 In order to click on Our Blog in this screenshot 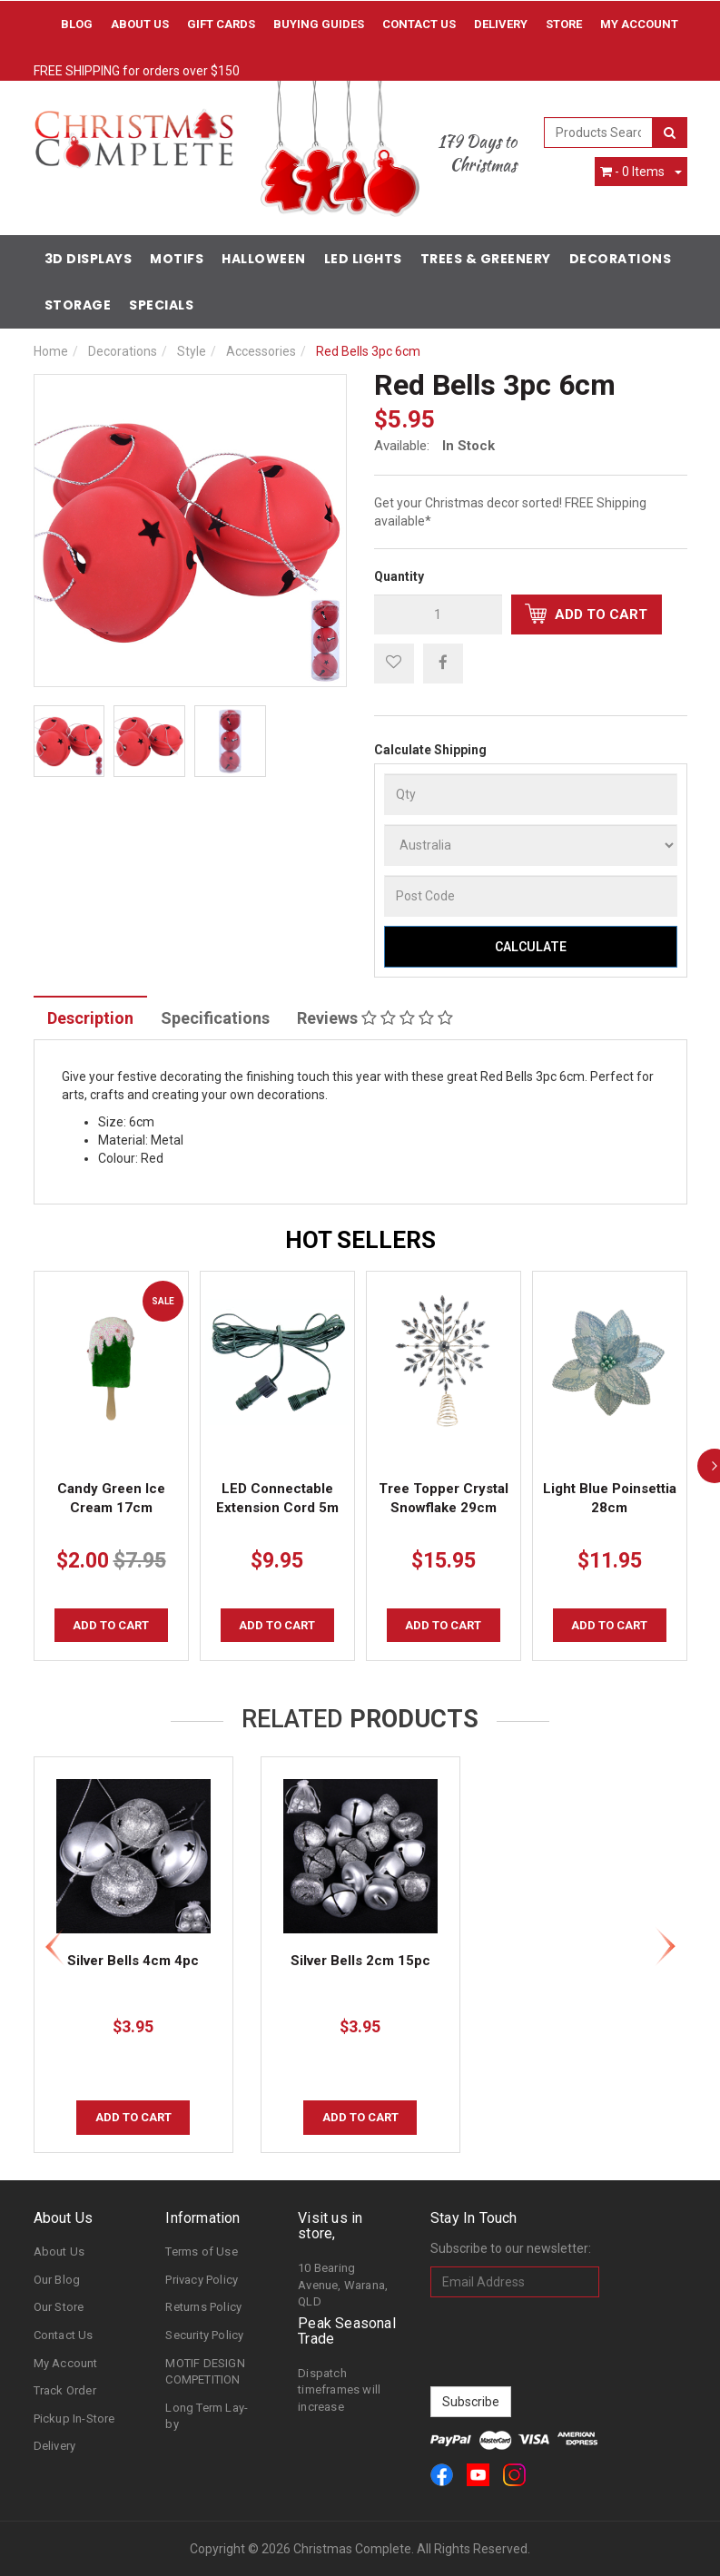, I will do `click(57, 2279)`.